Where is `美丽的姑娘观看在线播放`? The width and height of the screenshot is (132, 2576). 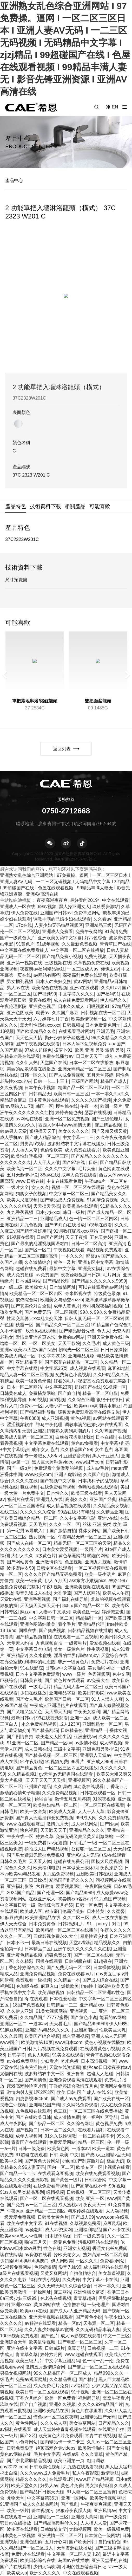
美丽的姑娘观看在线播放 is located at coordinates (31, 1068).